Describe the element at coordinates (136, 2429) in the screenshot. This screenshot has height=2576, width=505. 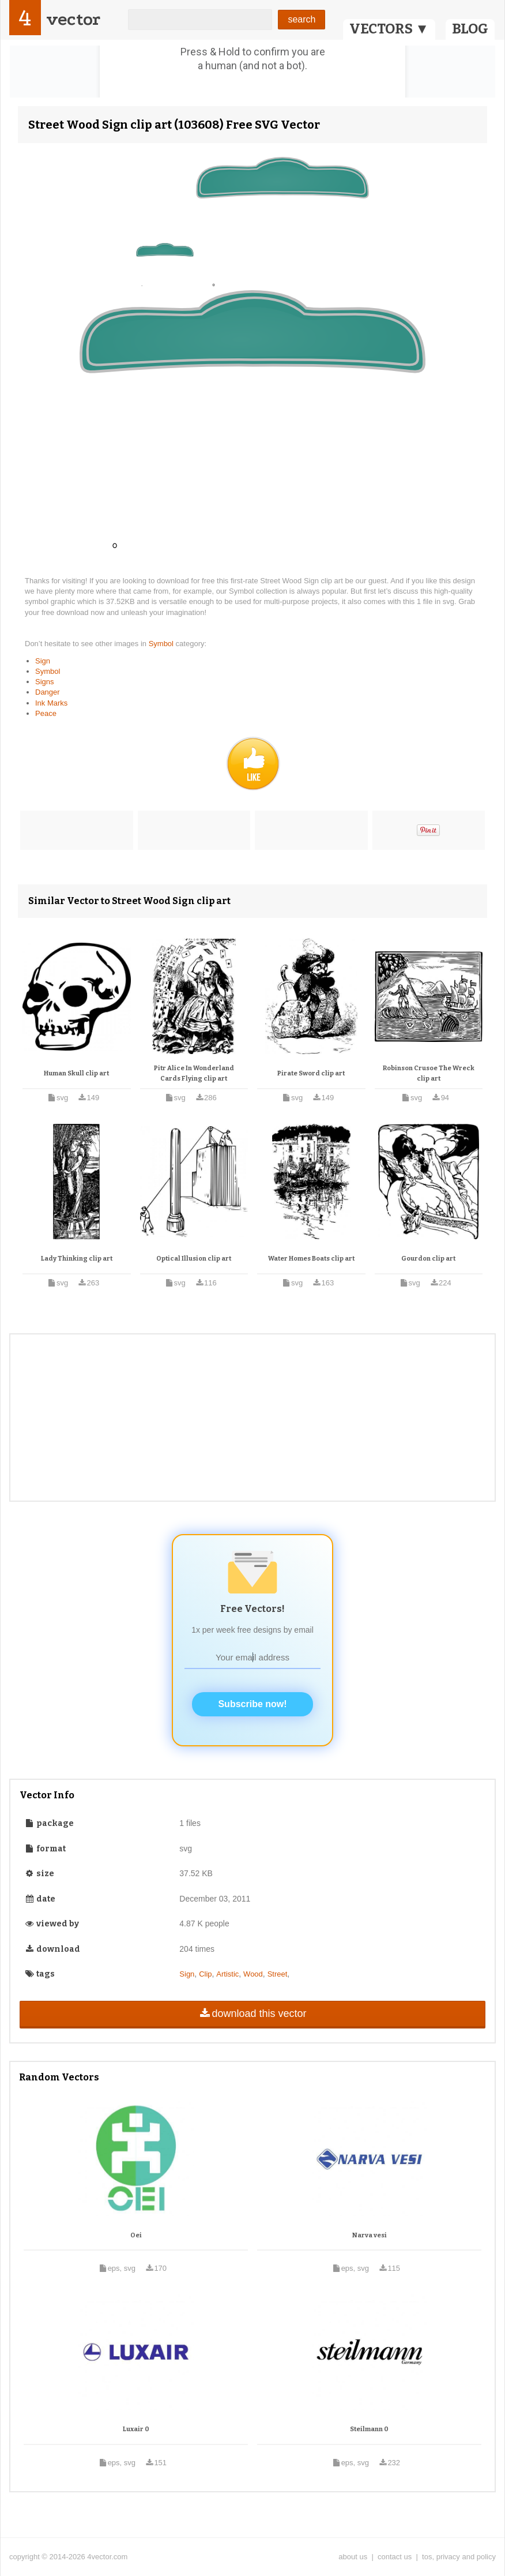
I see `Luxair 0` at that location.